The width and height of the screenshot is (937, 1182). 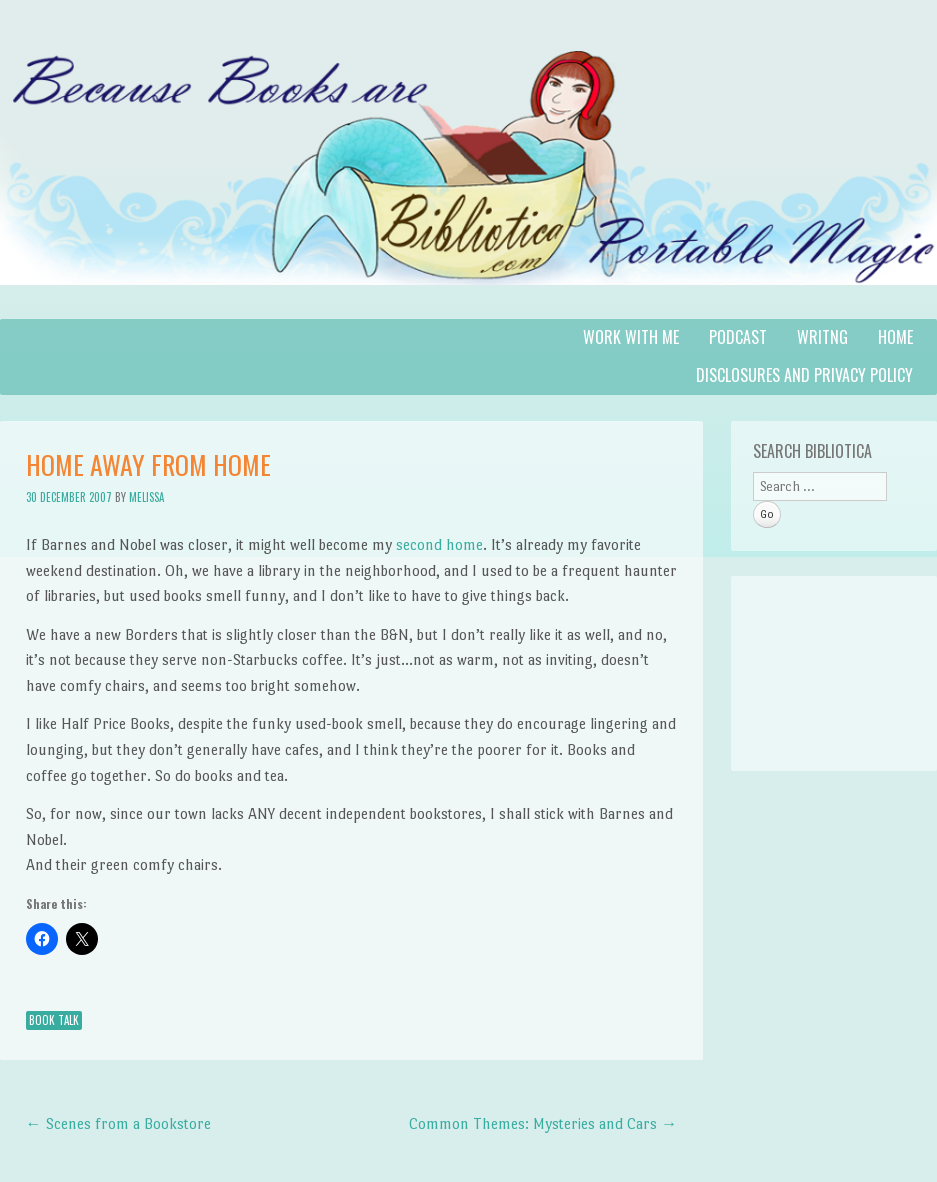 What do you see at coordinates (54, 1020) in the screenshot?
I see `Book Talk` at bounding box center [54, 1020].